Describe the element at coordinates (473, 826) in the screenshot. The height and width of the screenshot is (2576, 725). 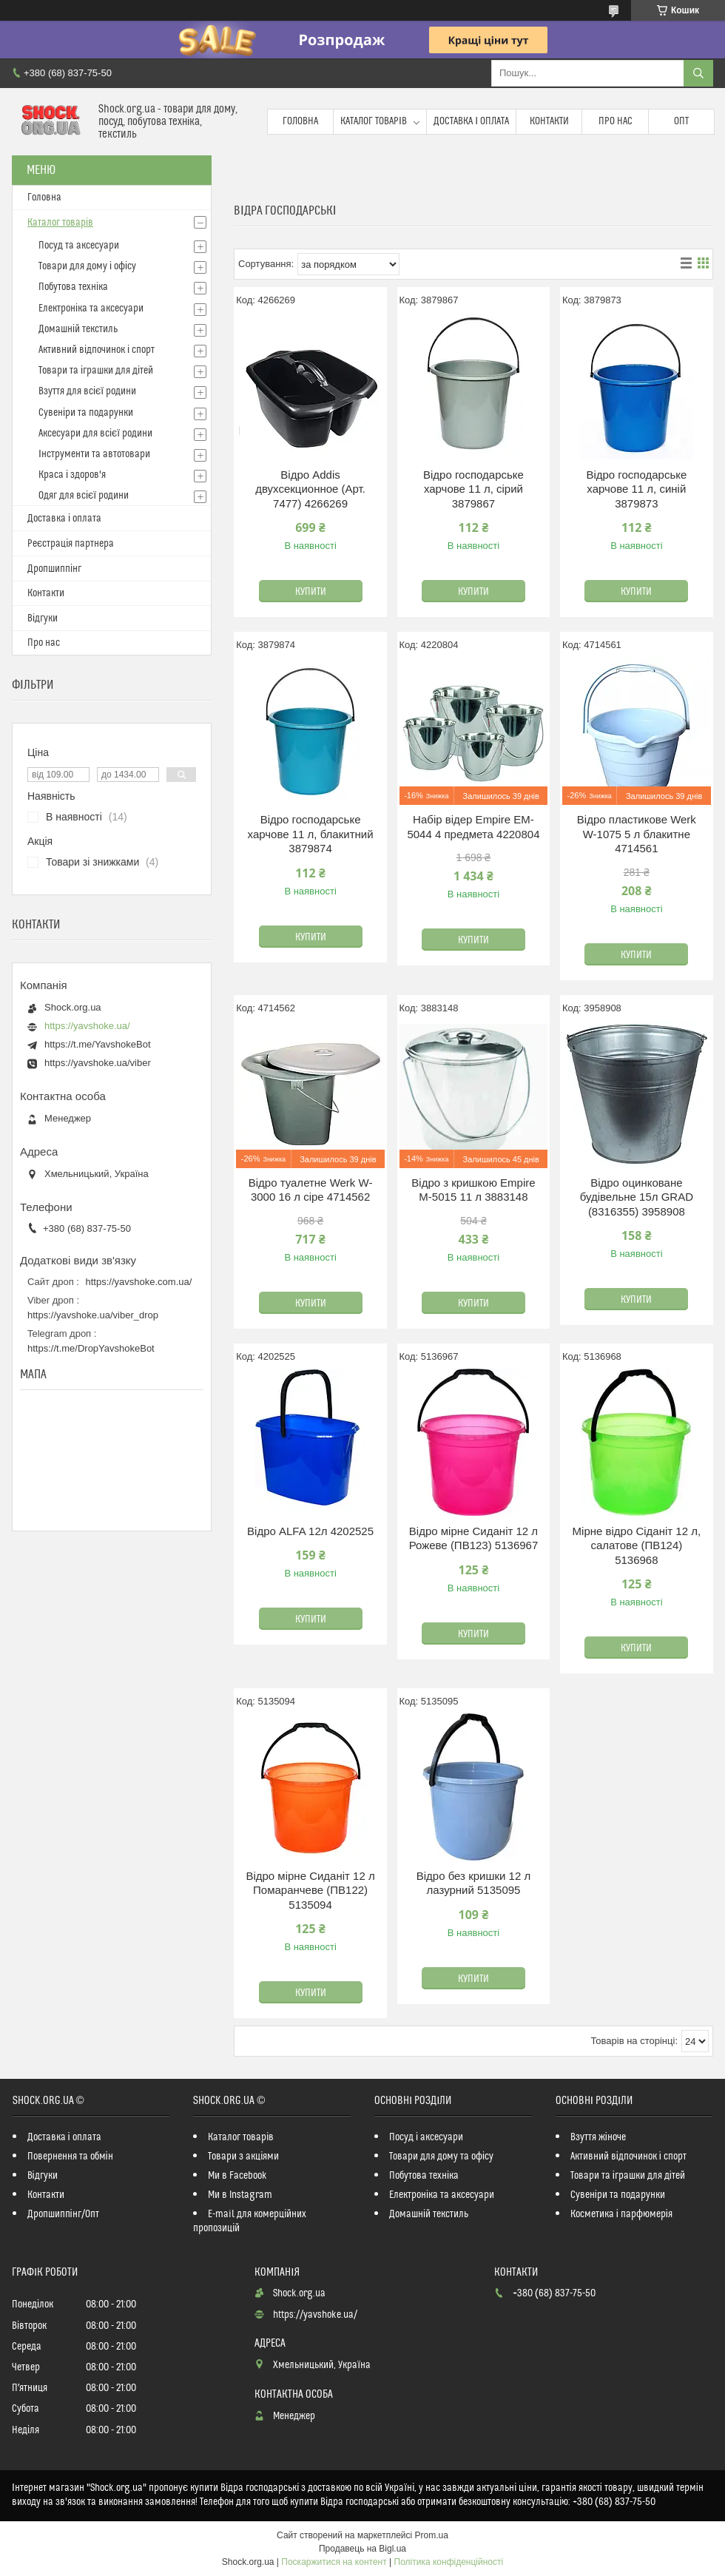
I see `Набір відер Empire EM-5044 4 предмета 4220804` at that location.